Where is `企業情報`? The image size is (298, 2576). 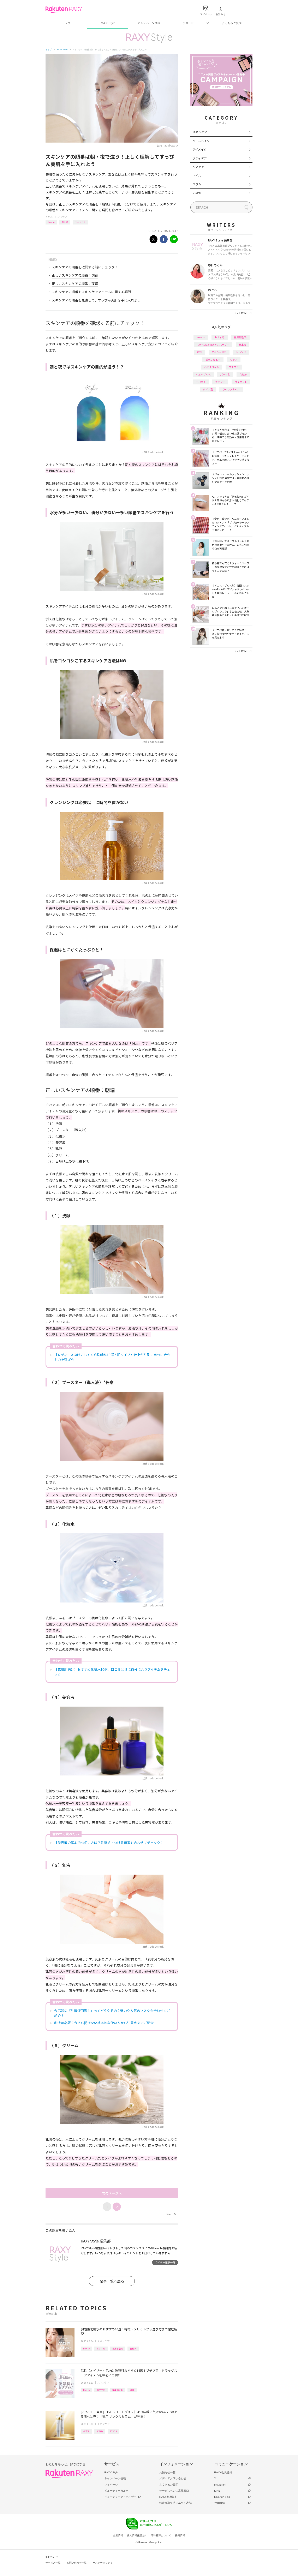
企業情報 is located at coordinates (118, 2535).